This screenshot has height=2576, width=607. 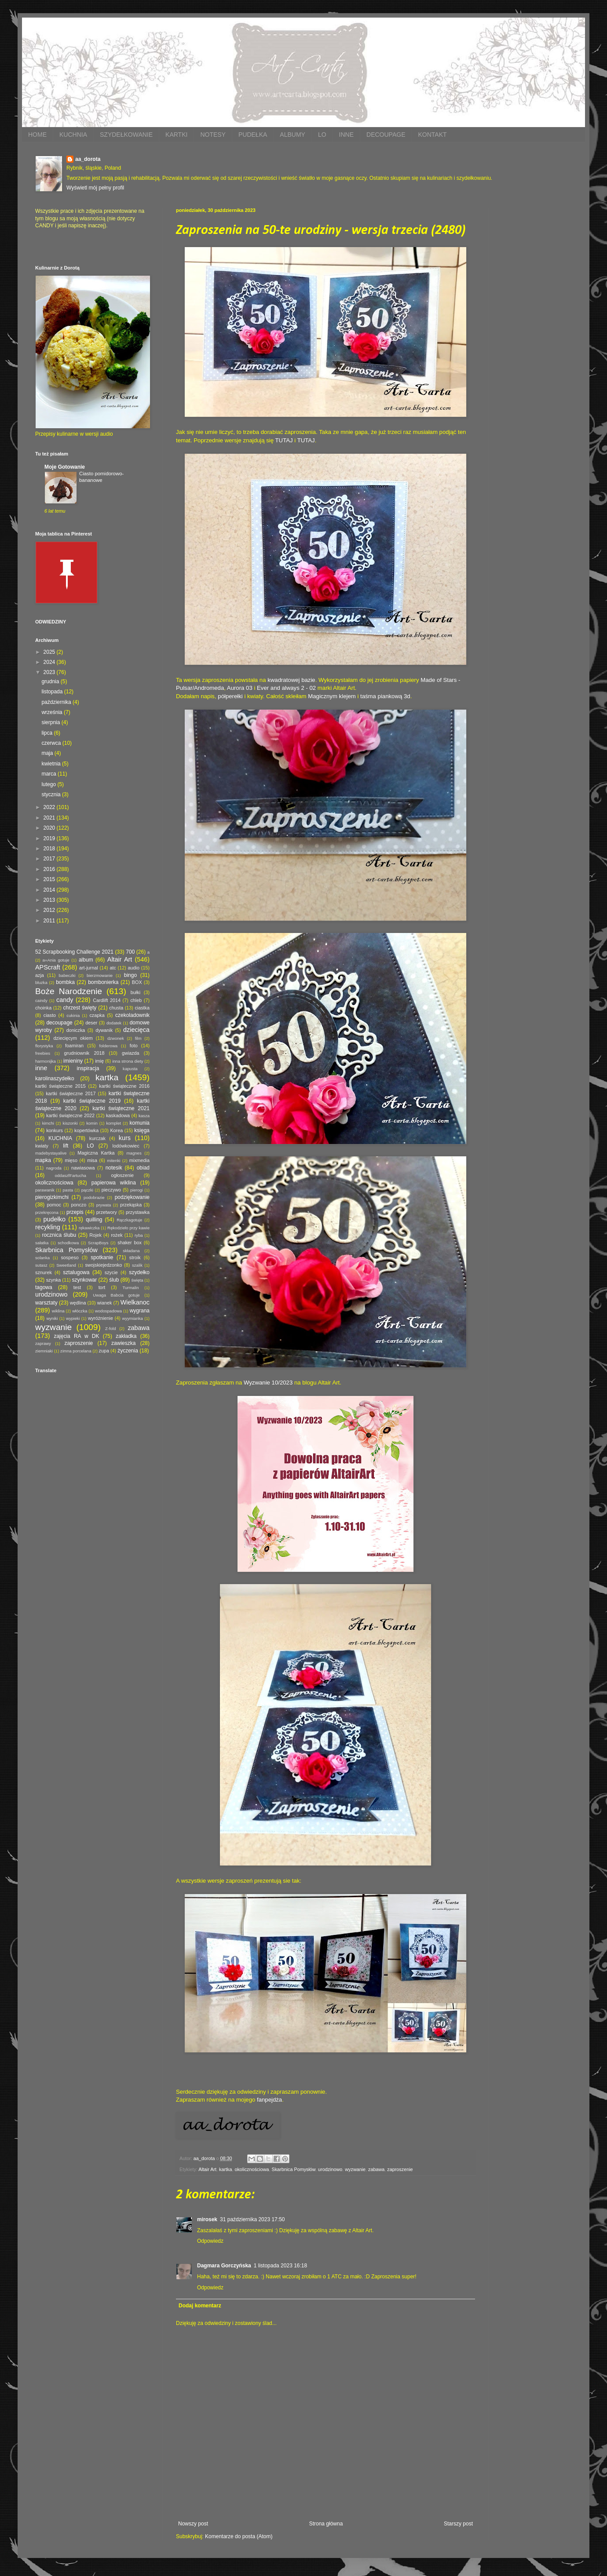 I want to click on Aurora 03, so click(x=239, y=688).